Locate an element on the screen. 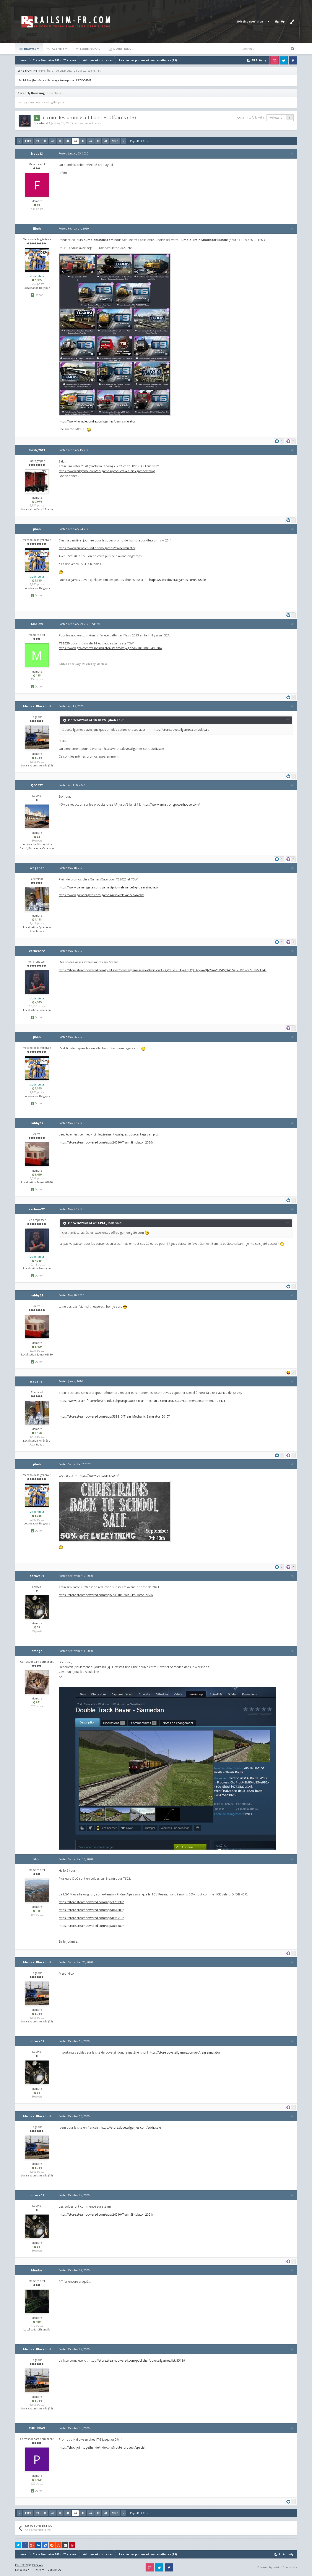 The height and width of the screenshot is (2576, 312). Add-ons et utilitaires is located at coordinates (88, 123).